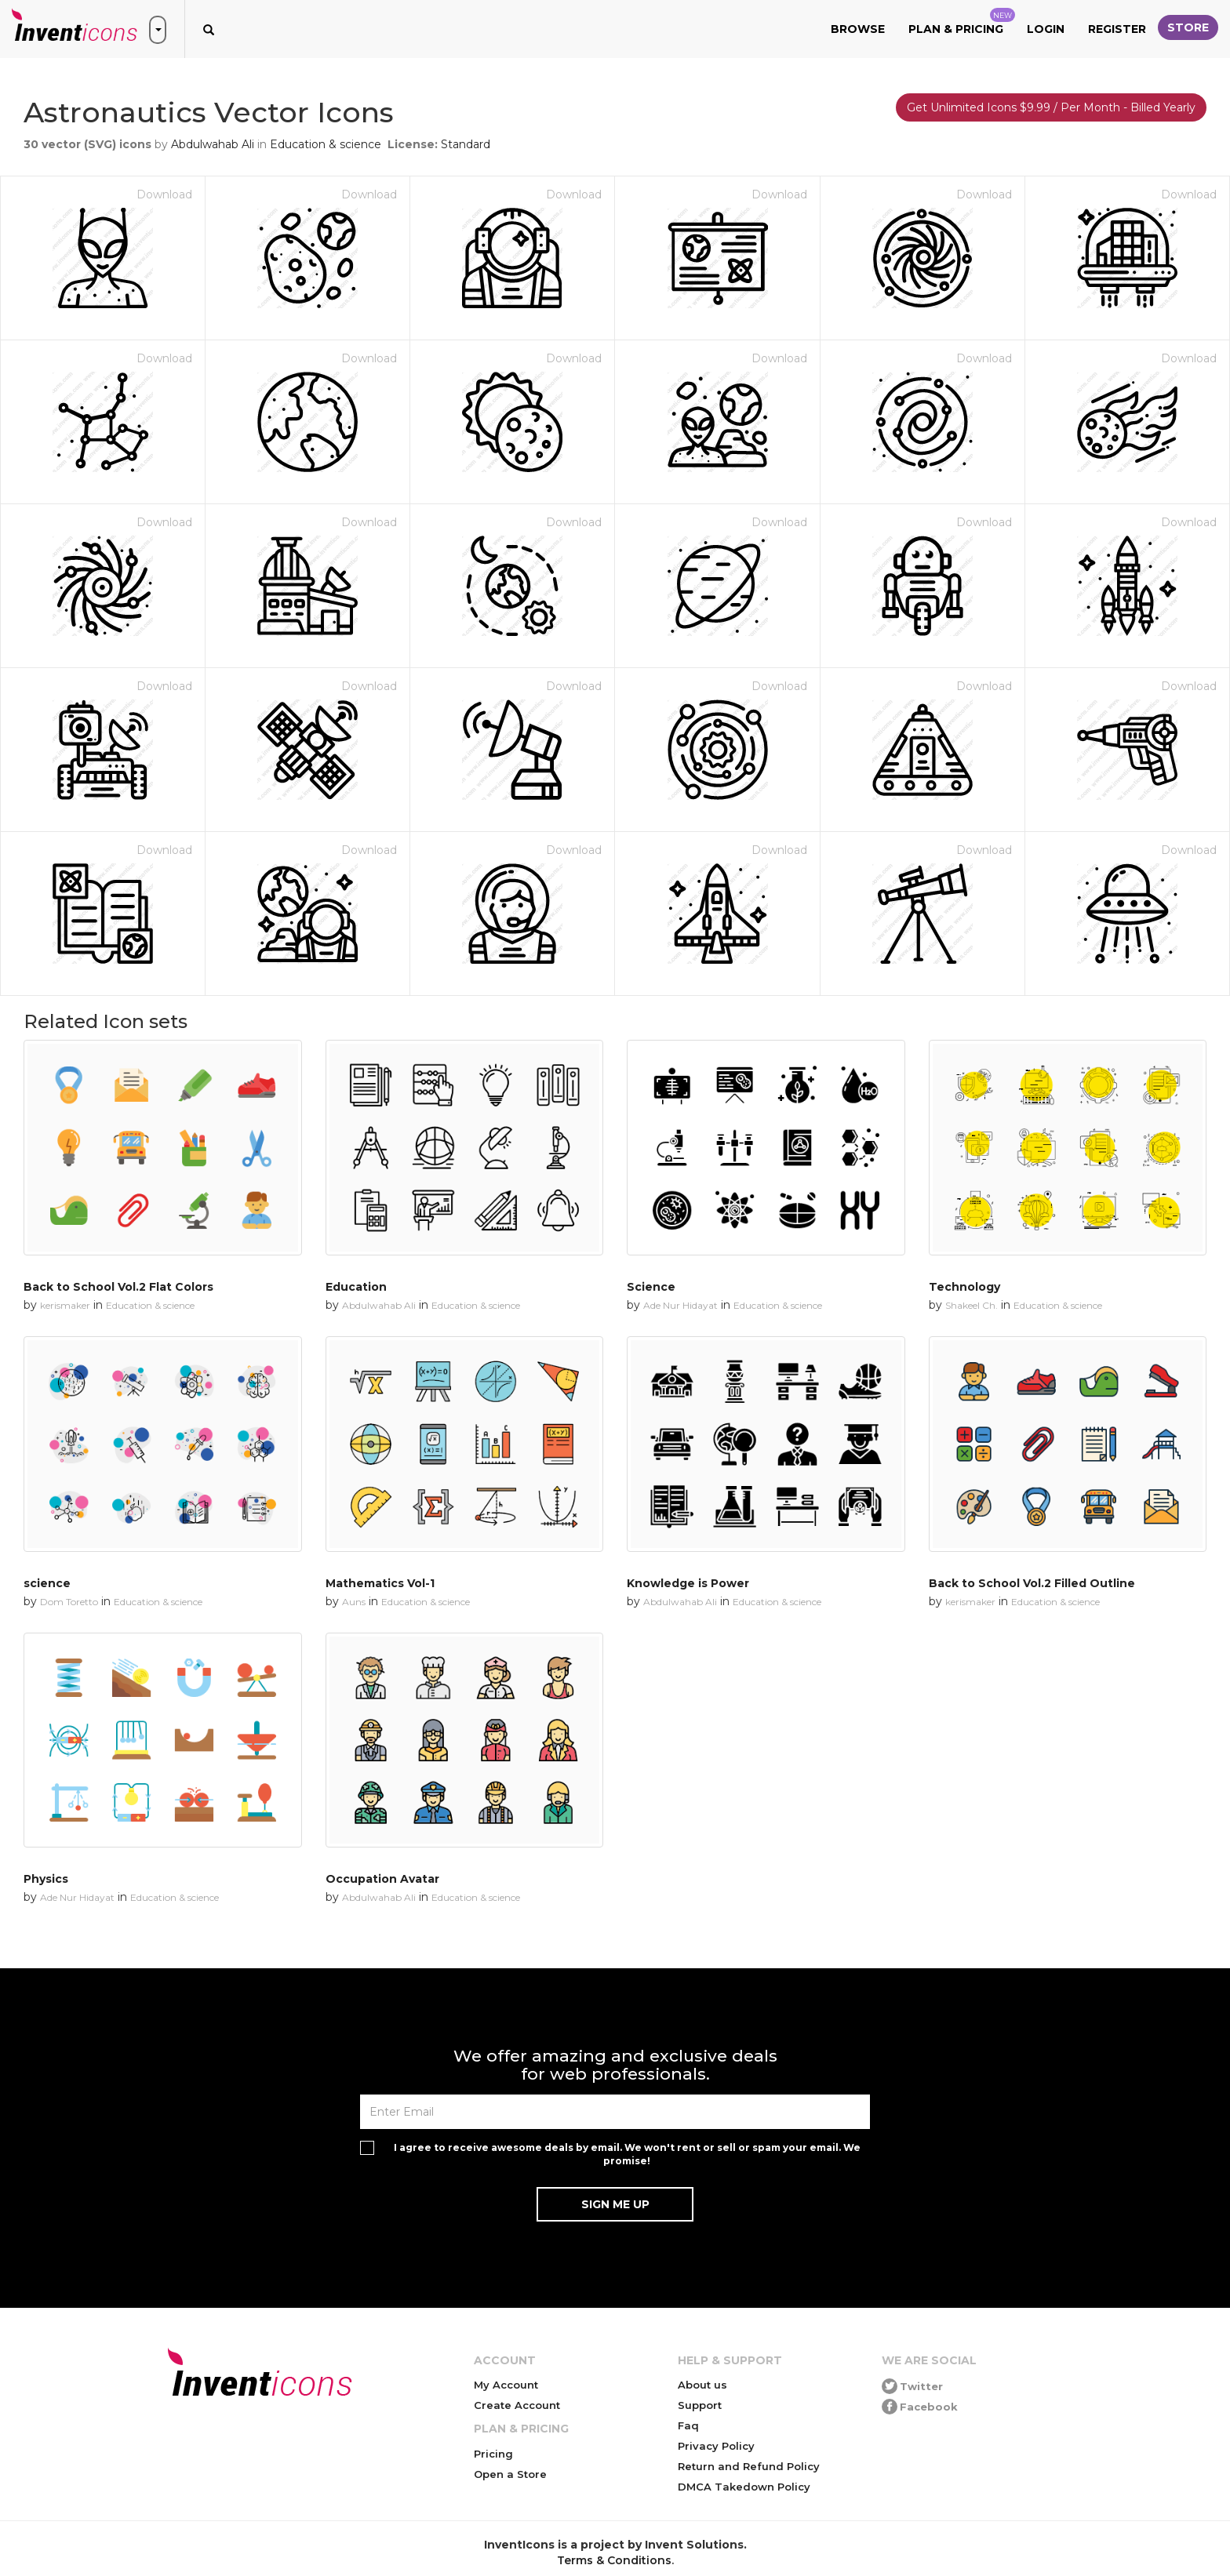 The height and width of the screenshot is (2576, 1230). What do you see at coordinates (627, 2154) in the screenshot?
I see `I agree to receive awesome deals by email. We won't rent or sell or spam your email. We promise!` at bounding box center [627, 2154].